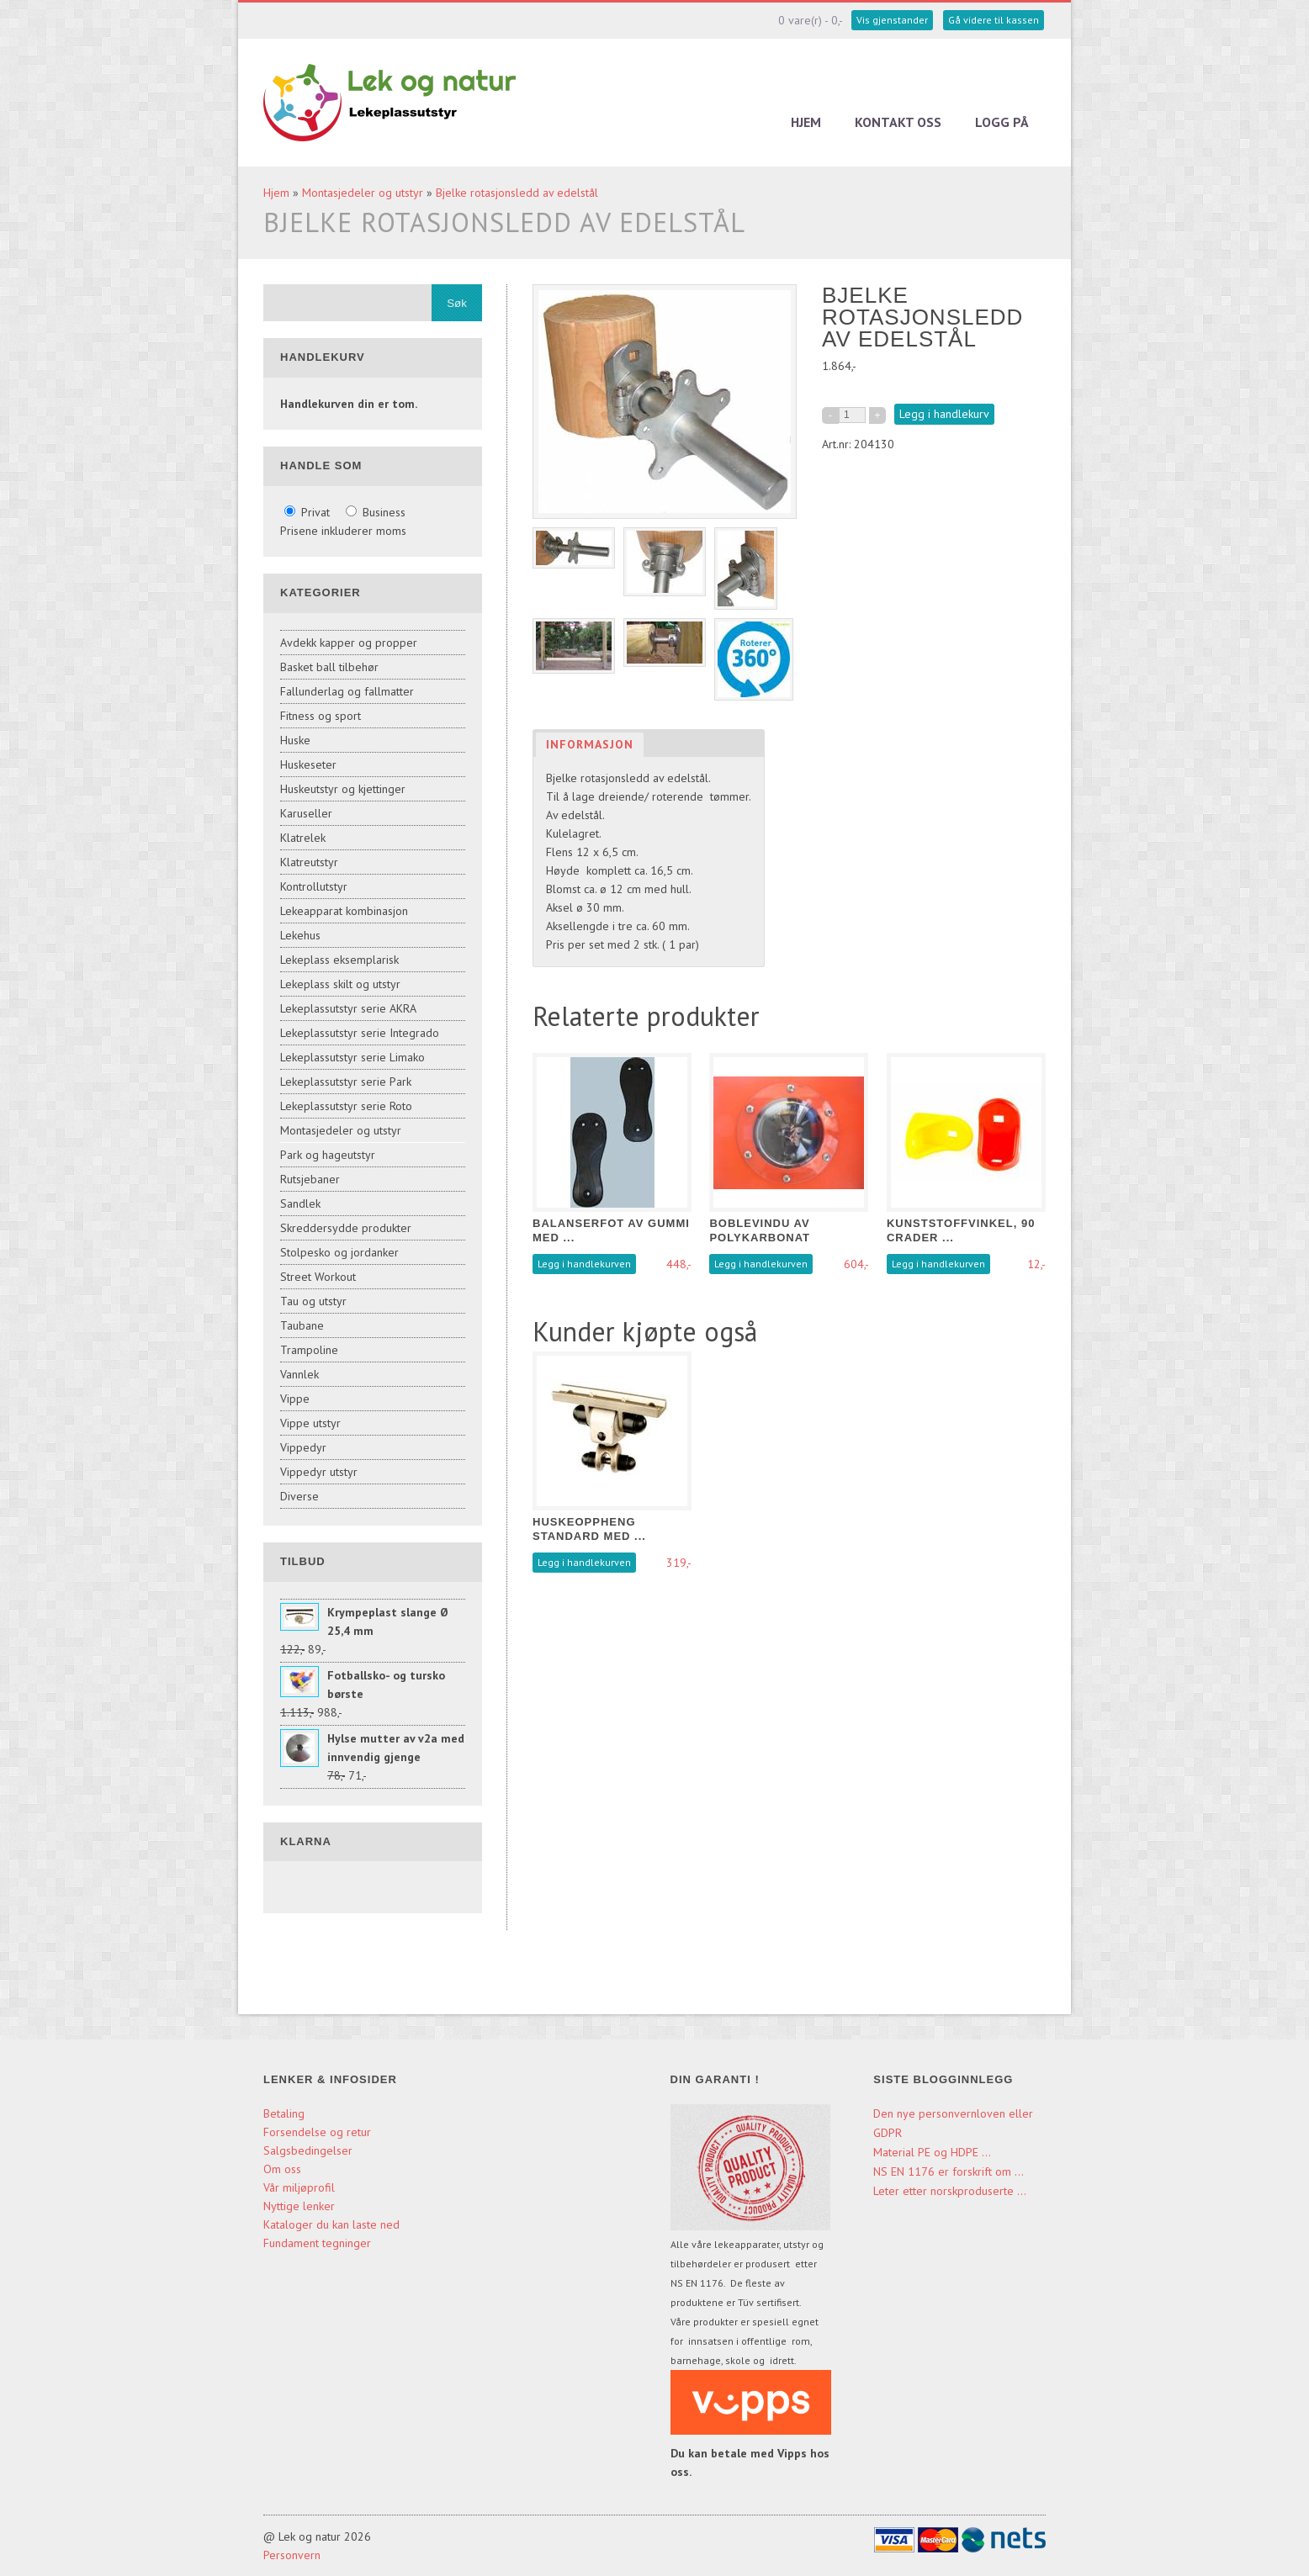 The image size is (1309, 2576). What do you see at coordinates (589, 744) in the screenshot?
I see `Informasjon` at bounding box center [589, 744].